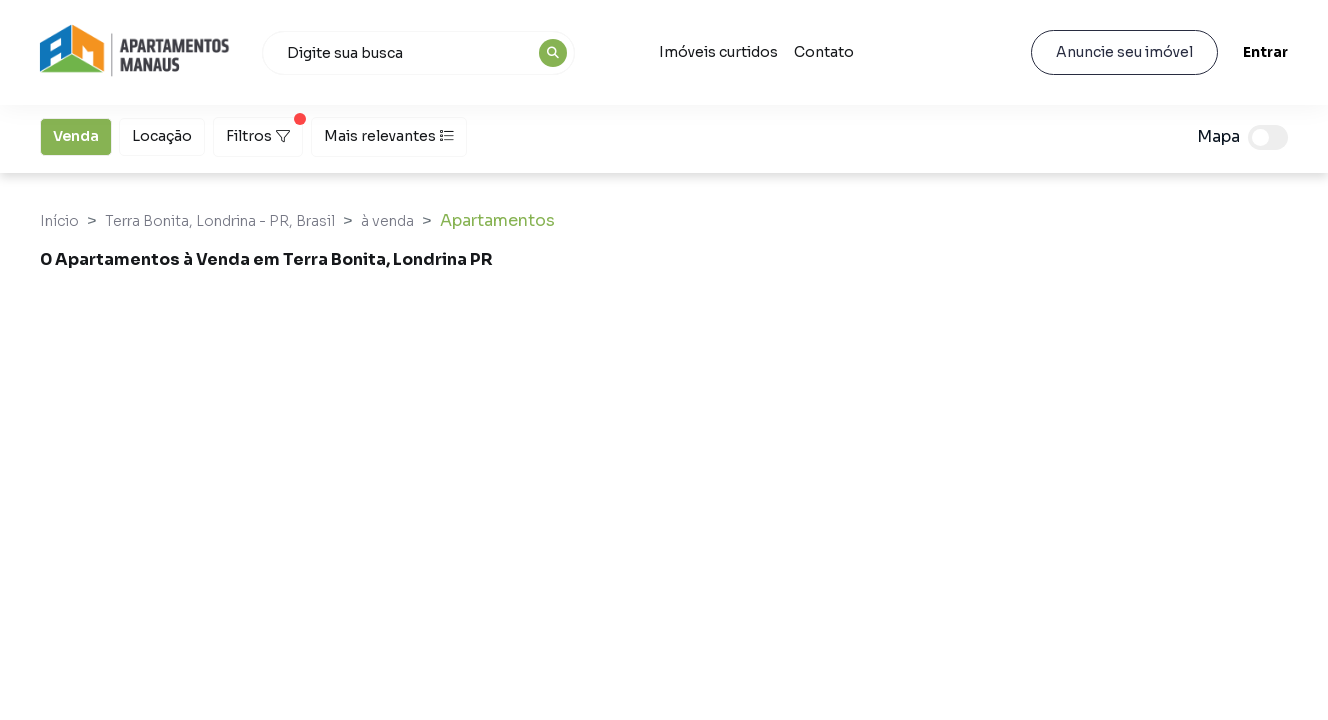 Image resolution: width=1328 pixels, height=720 pixels. Describe the element at coordinates (1123, 52) in the screenshot. I see `Anuncie seu imóvel` at that location.